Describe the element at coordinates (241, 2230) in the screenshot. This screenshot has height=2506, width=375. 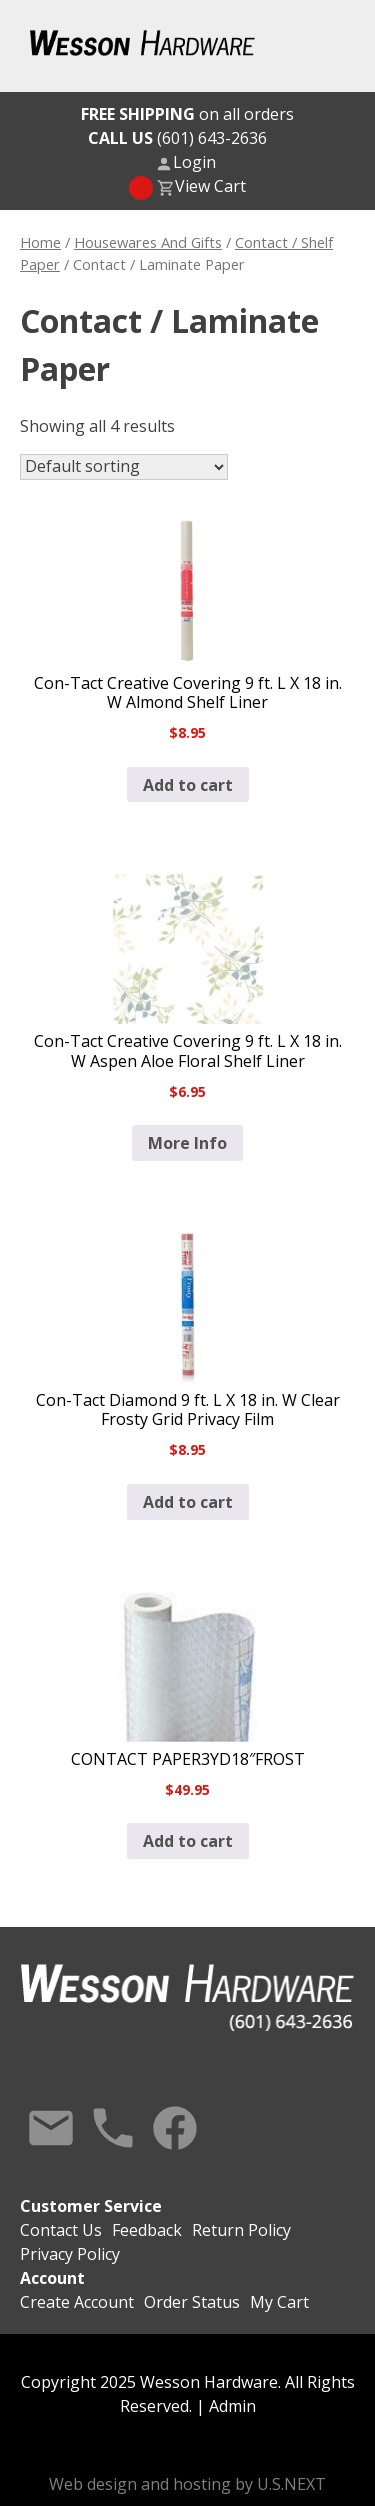
I see `Return Policy` at that location.